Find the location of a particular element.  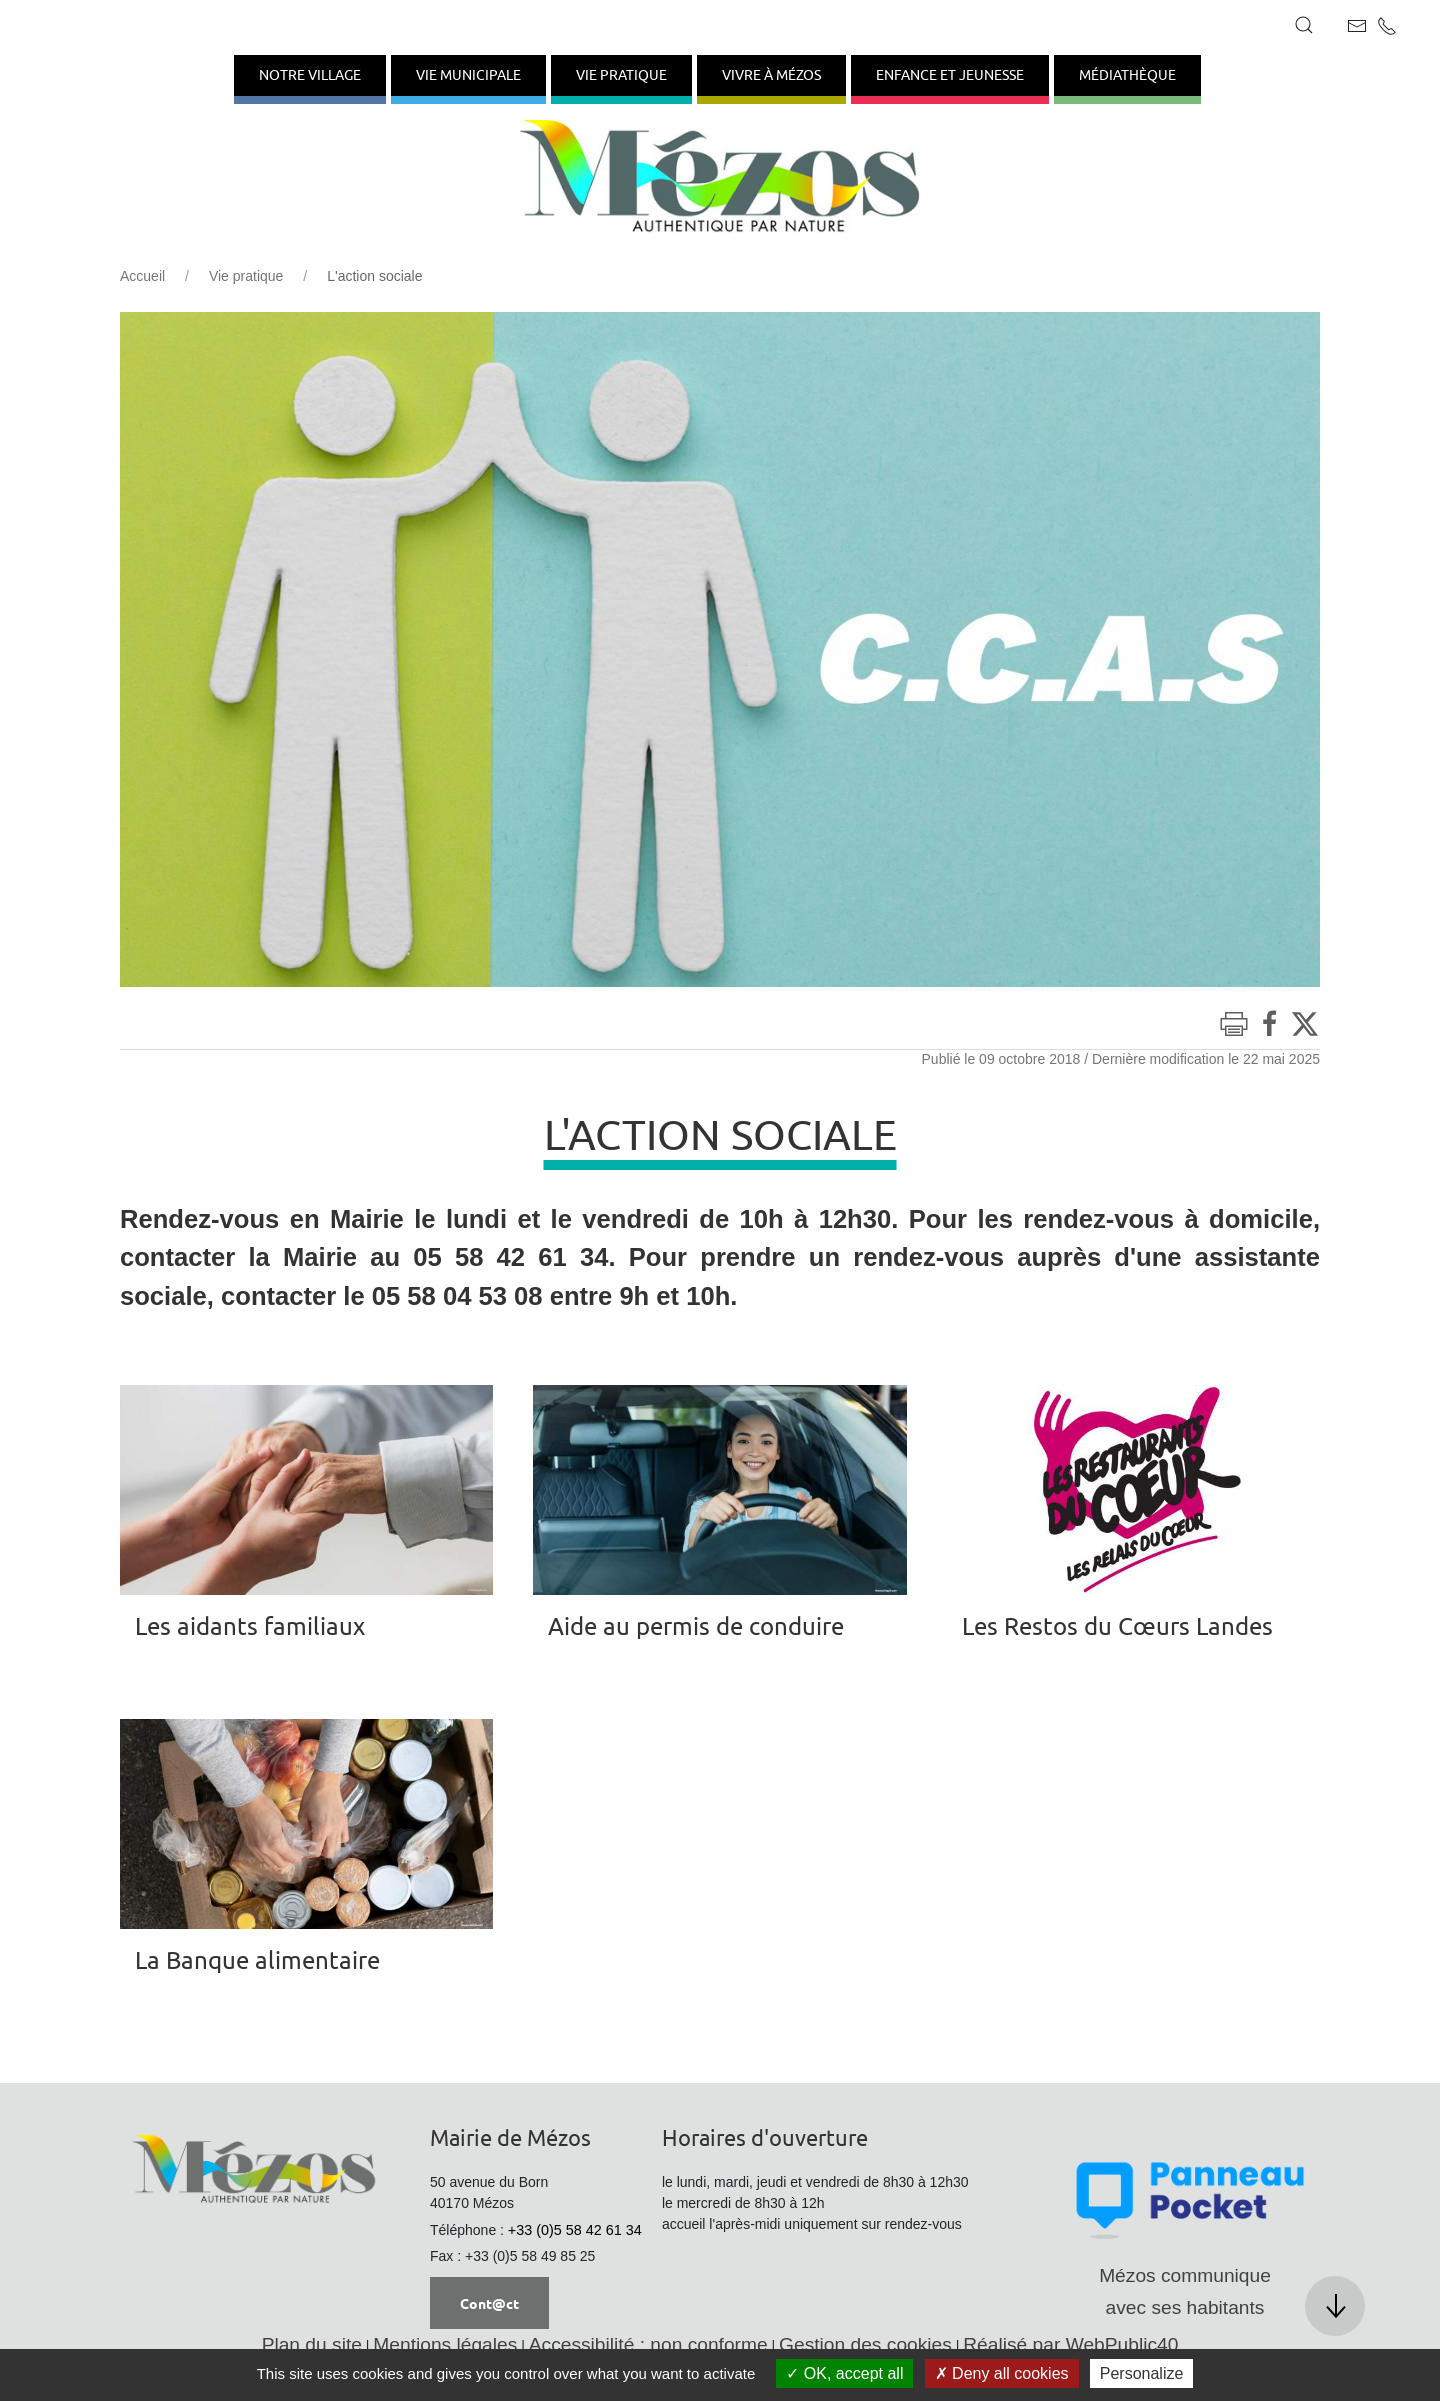

Accueil is located at coordinates (142, 276).